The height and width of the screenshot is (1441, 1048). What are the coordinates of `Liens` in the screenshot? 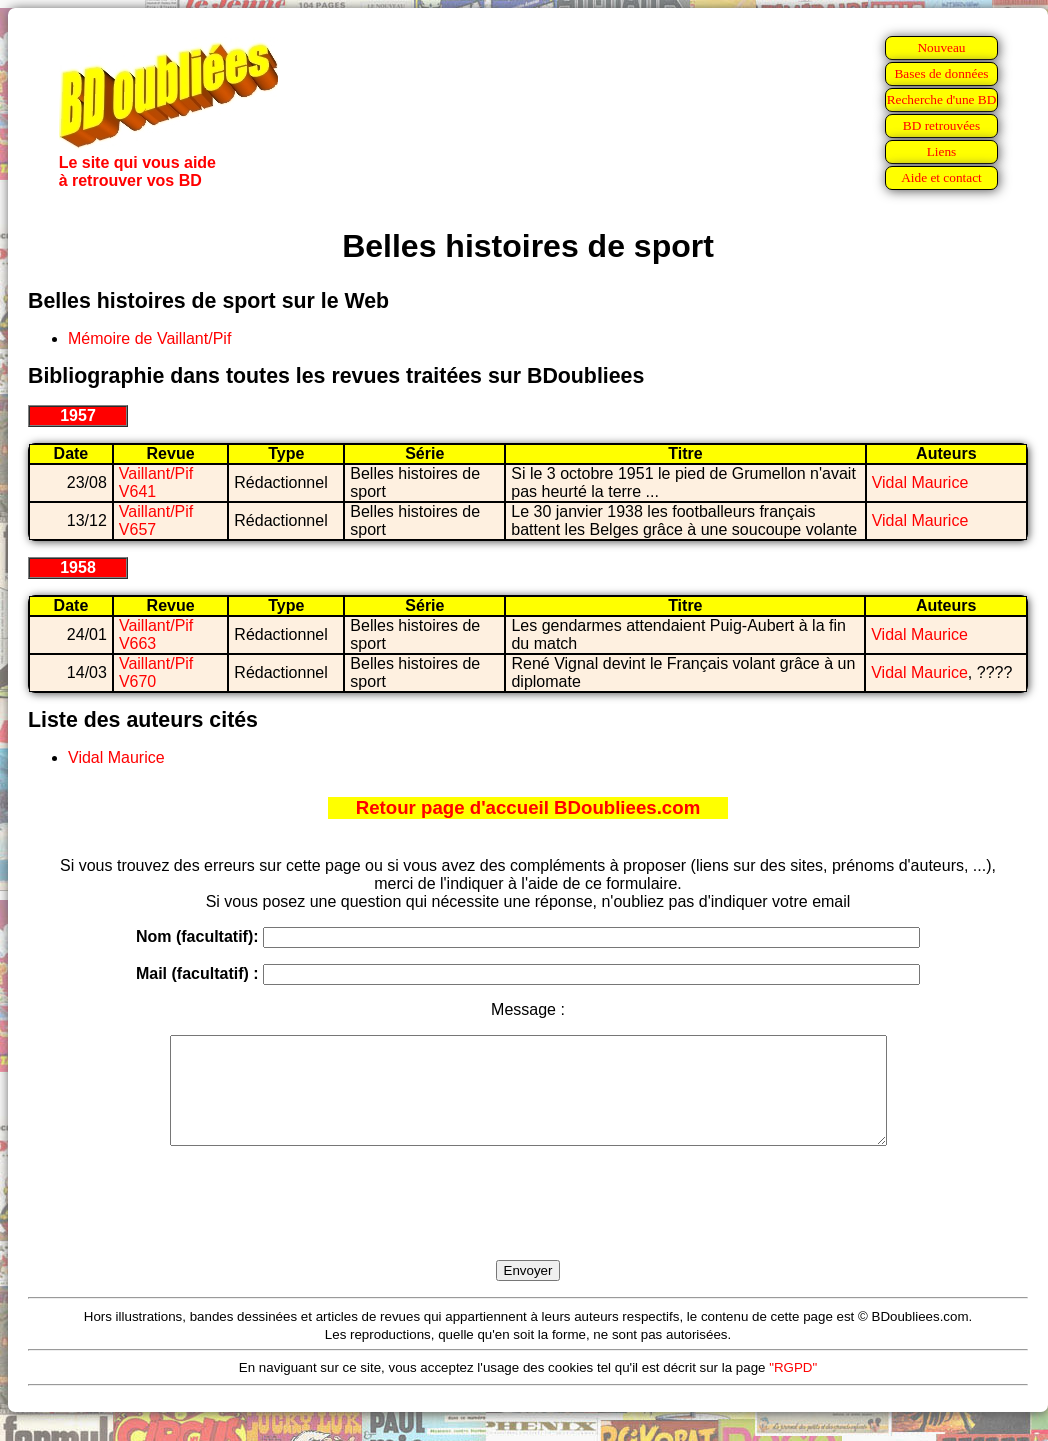 It's located at (942, 151).